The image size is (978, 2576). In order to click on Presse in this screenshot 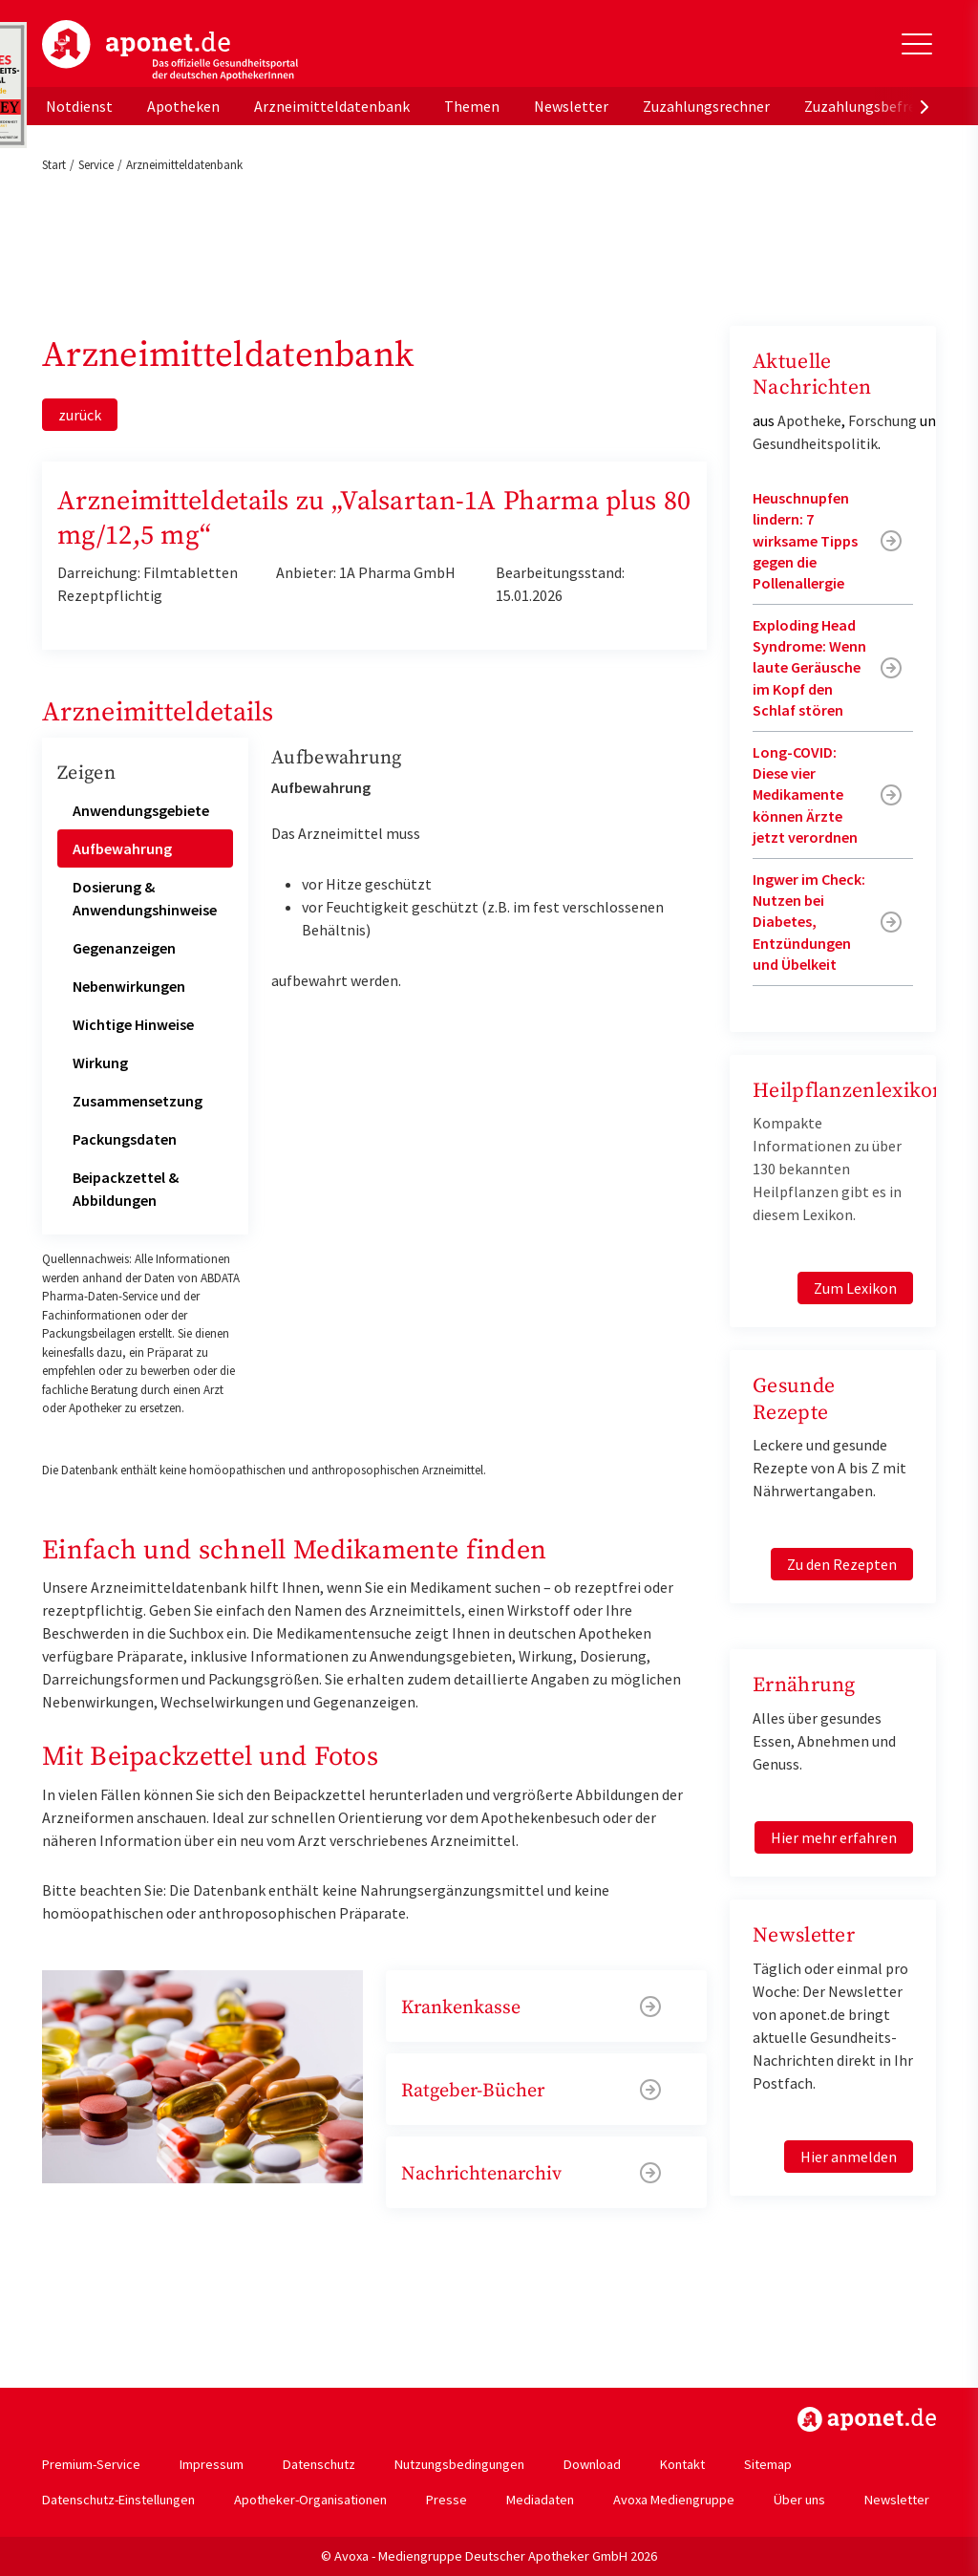, I will do `click(446, 2499)`.